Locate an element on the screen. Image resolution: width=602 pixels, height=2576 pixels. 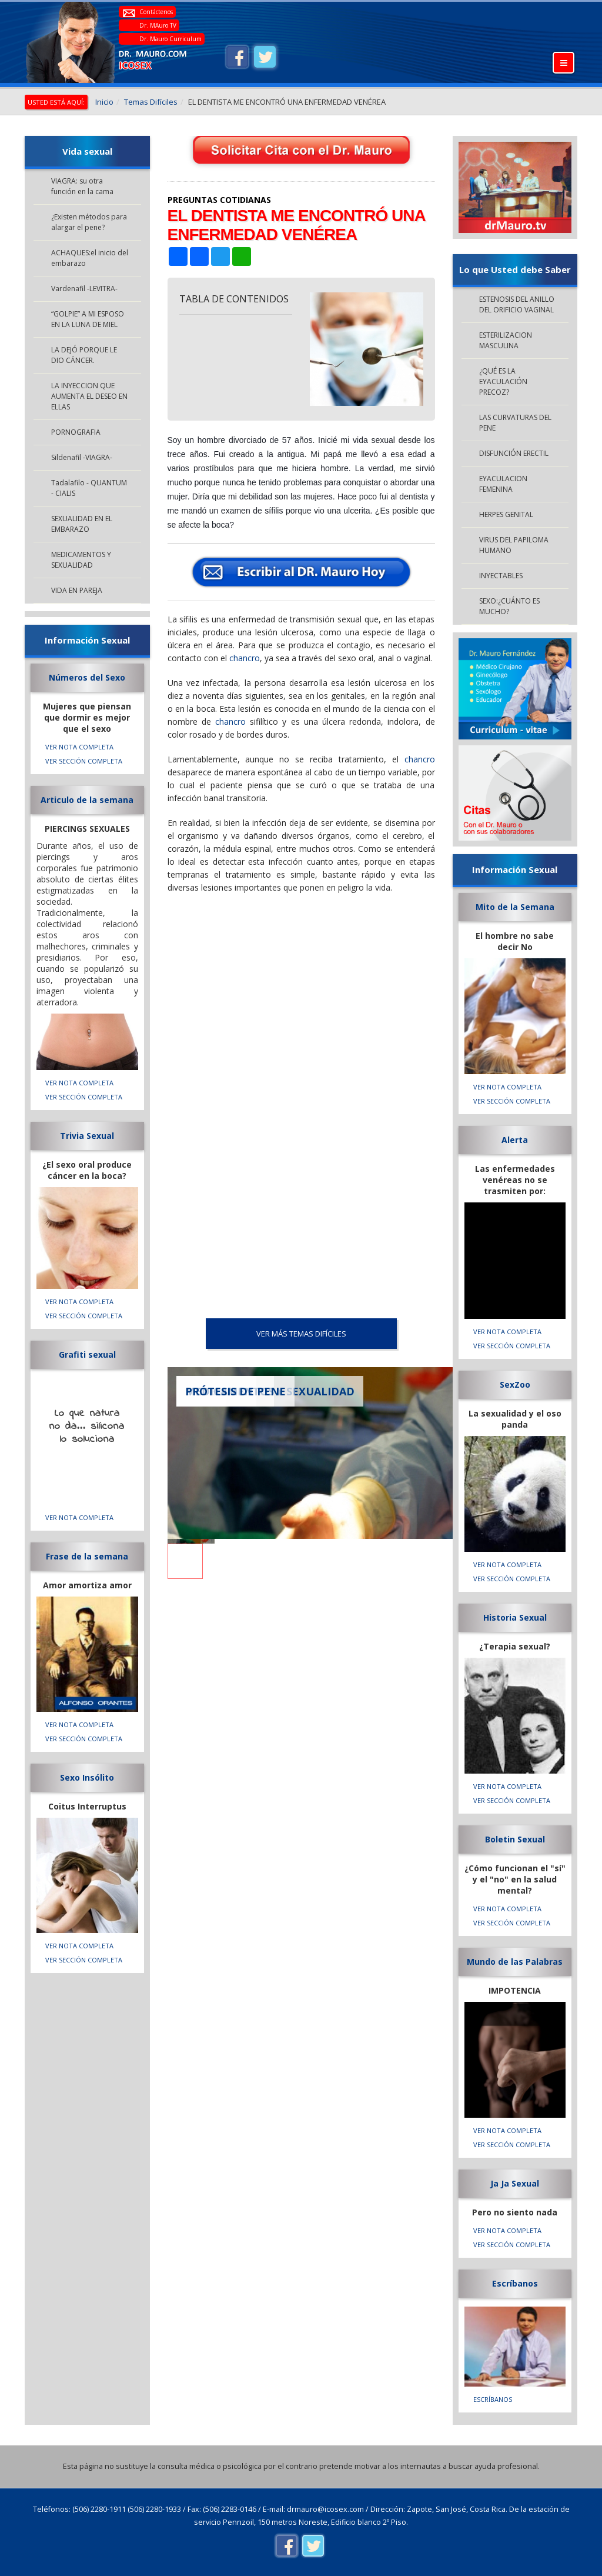
PRÓTESIS DE PENE is located at coordinates (235, 1391).